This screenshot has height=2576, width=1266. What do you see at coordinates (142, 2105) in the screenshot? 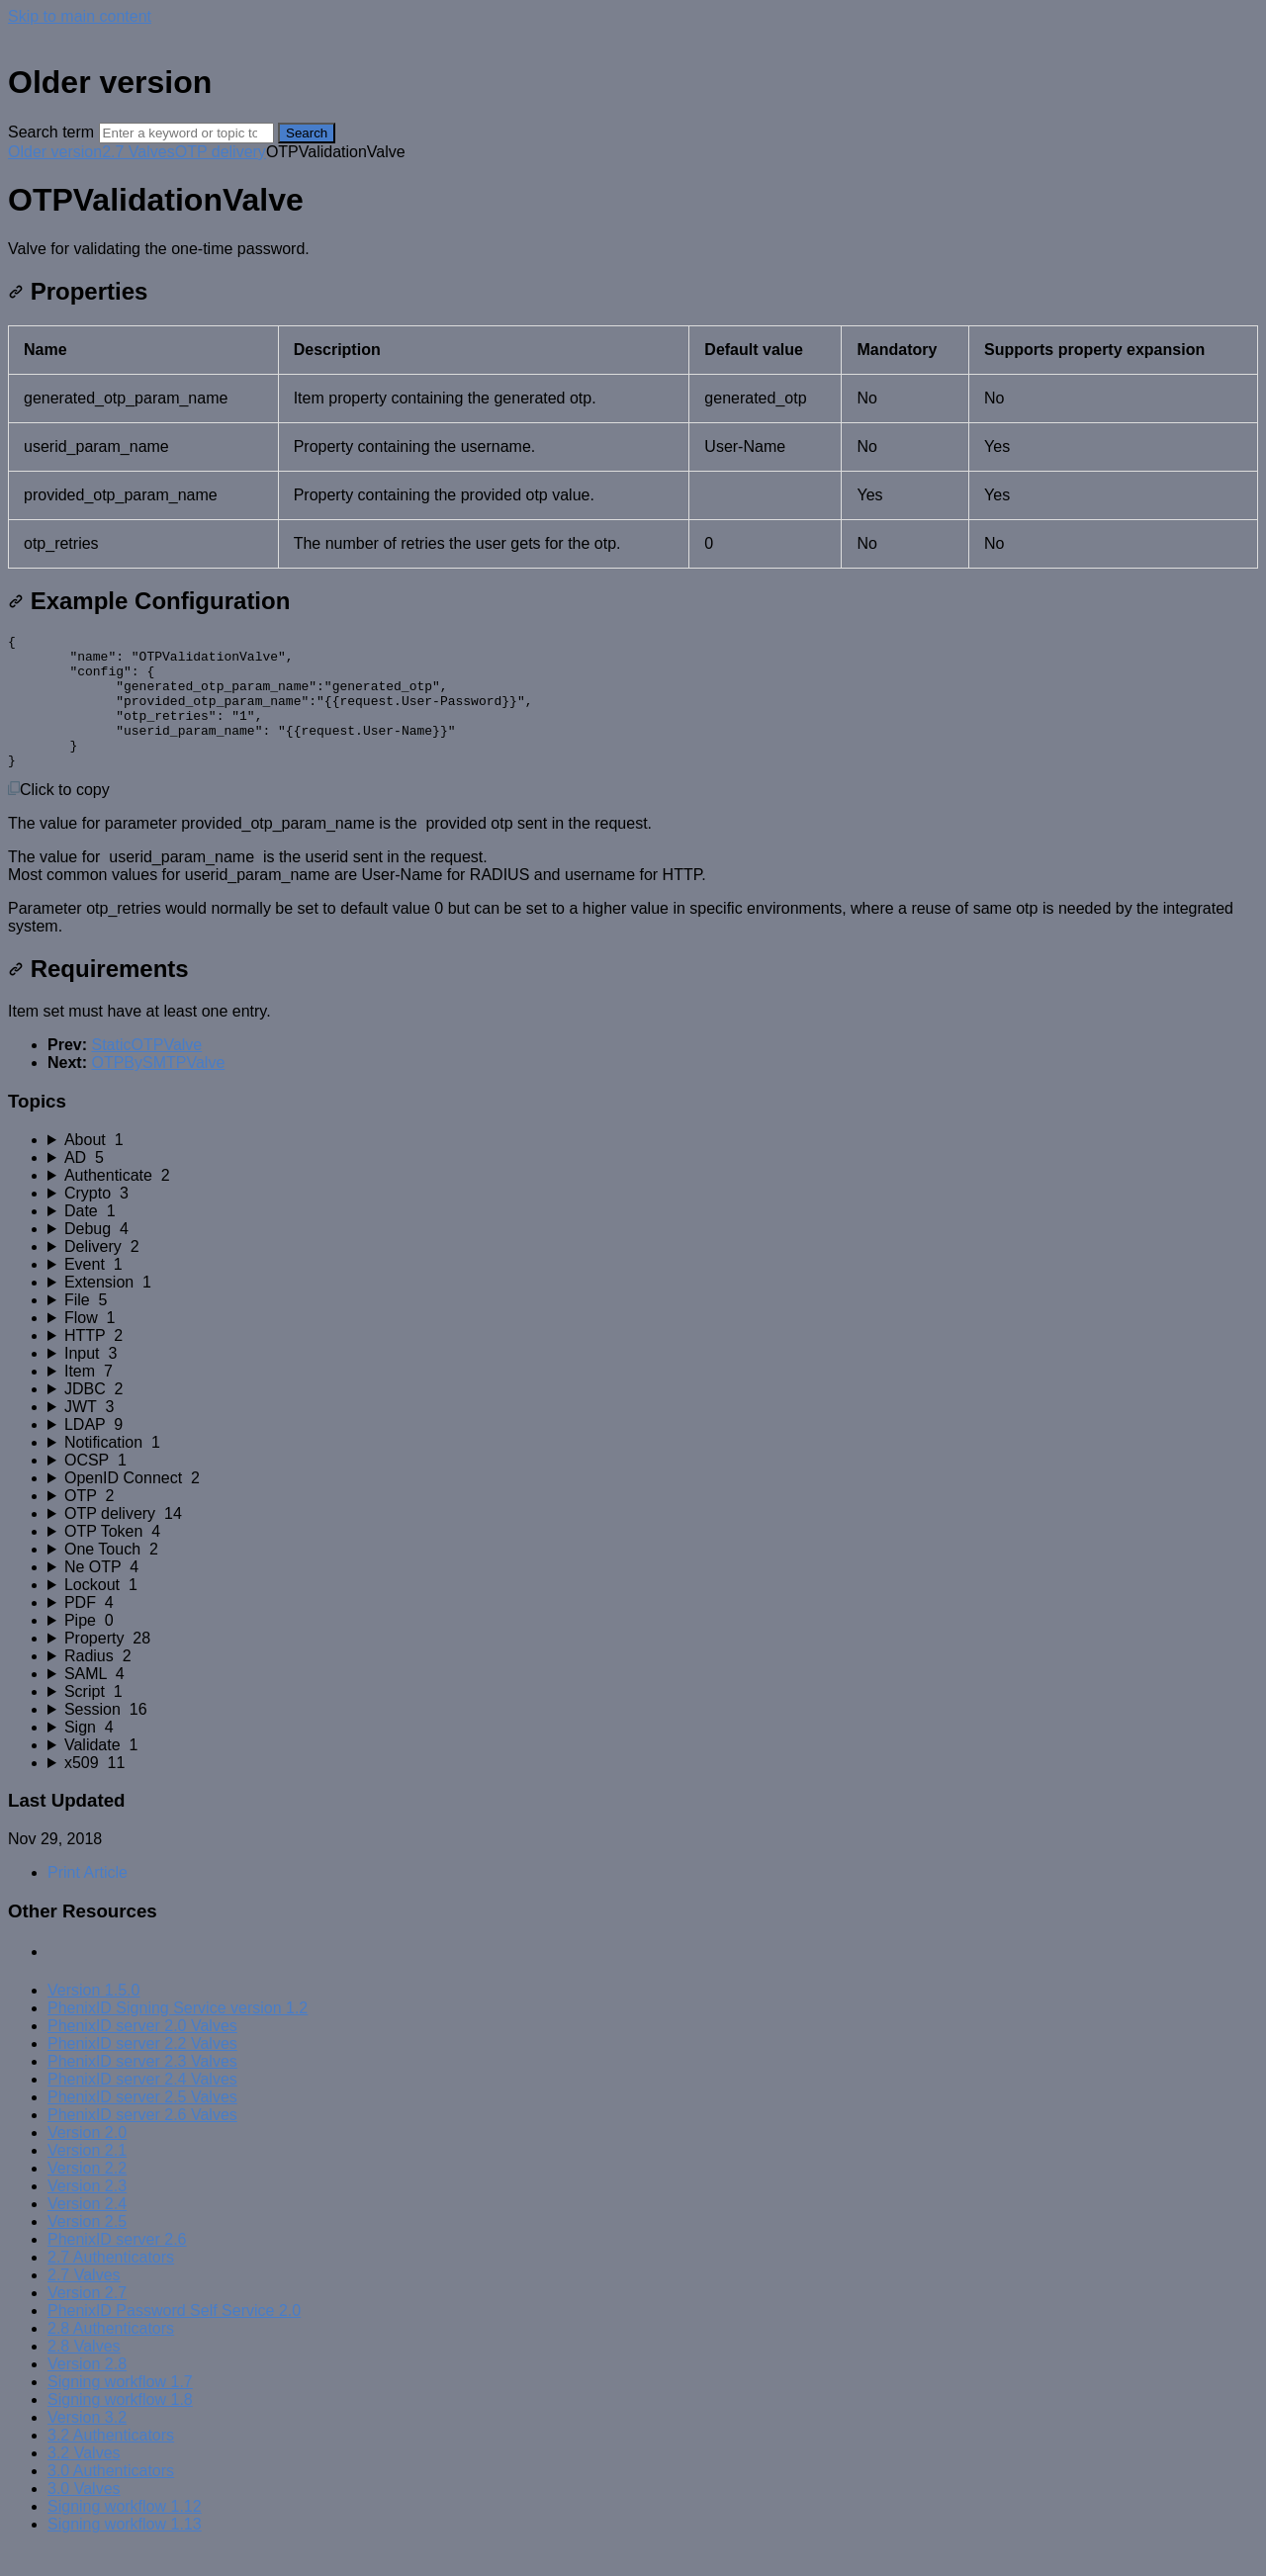
I see `PhenixID server 2.4 Valves` at bounding box center [142, 2105].